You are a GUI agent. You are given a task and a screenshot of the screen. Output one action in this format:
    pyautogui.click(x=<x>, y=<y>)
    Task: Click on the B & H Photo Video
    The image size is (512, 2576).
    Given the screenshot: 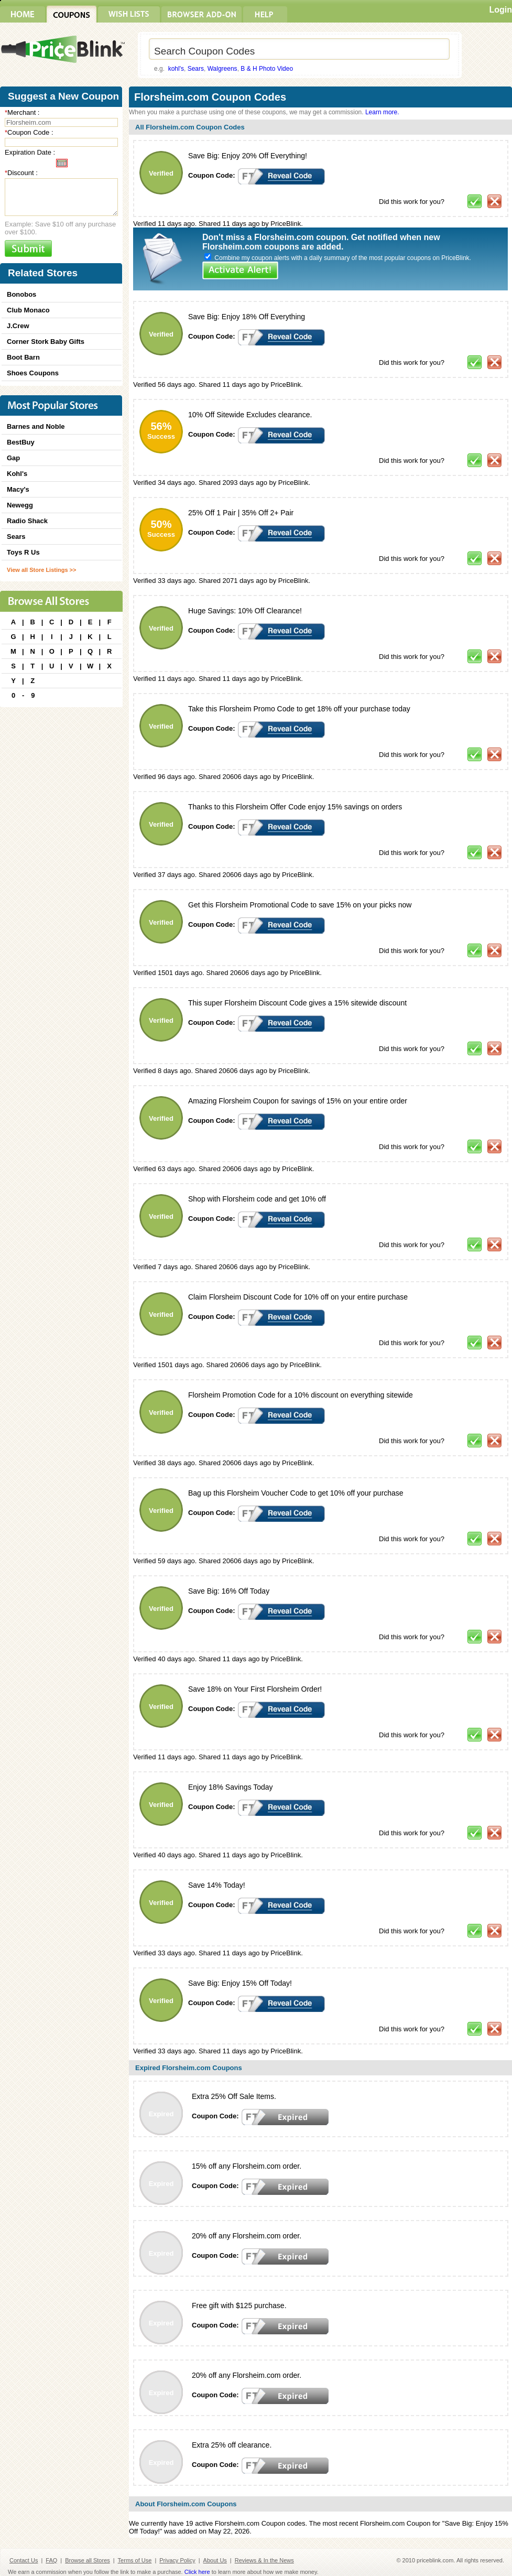 What is the action you would take?
    pyautogui.click(x=267, y=68)
    